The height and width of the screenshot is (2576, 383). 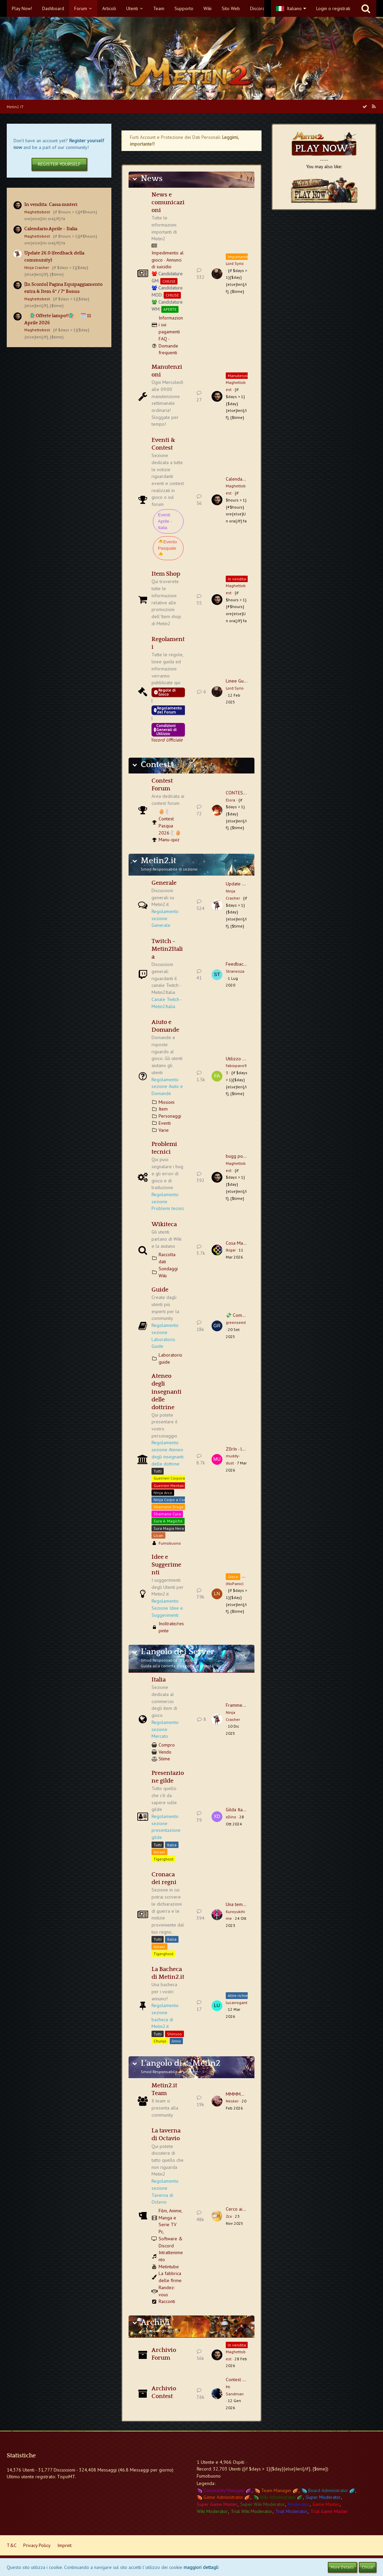 I want to click on Zcx, so click(x=229, y=2216).